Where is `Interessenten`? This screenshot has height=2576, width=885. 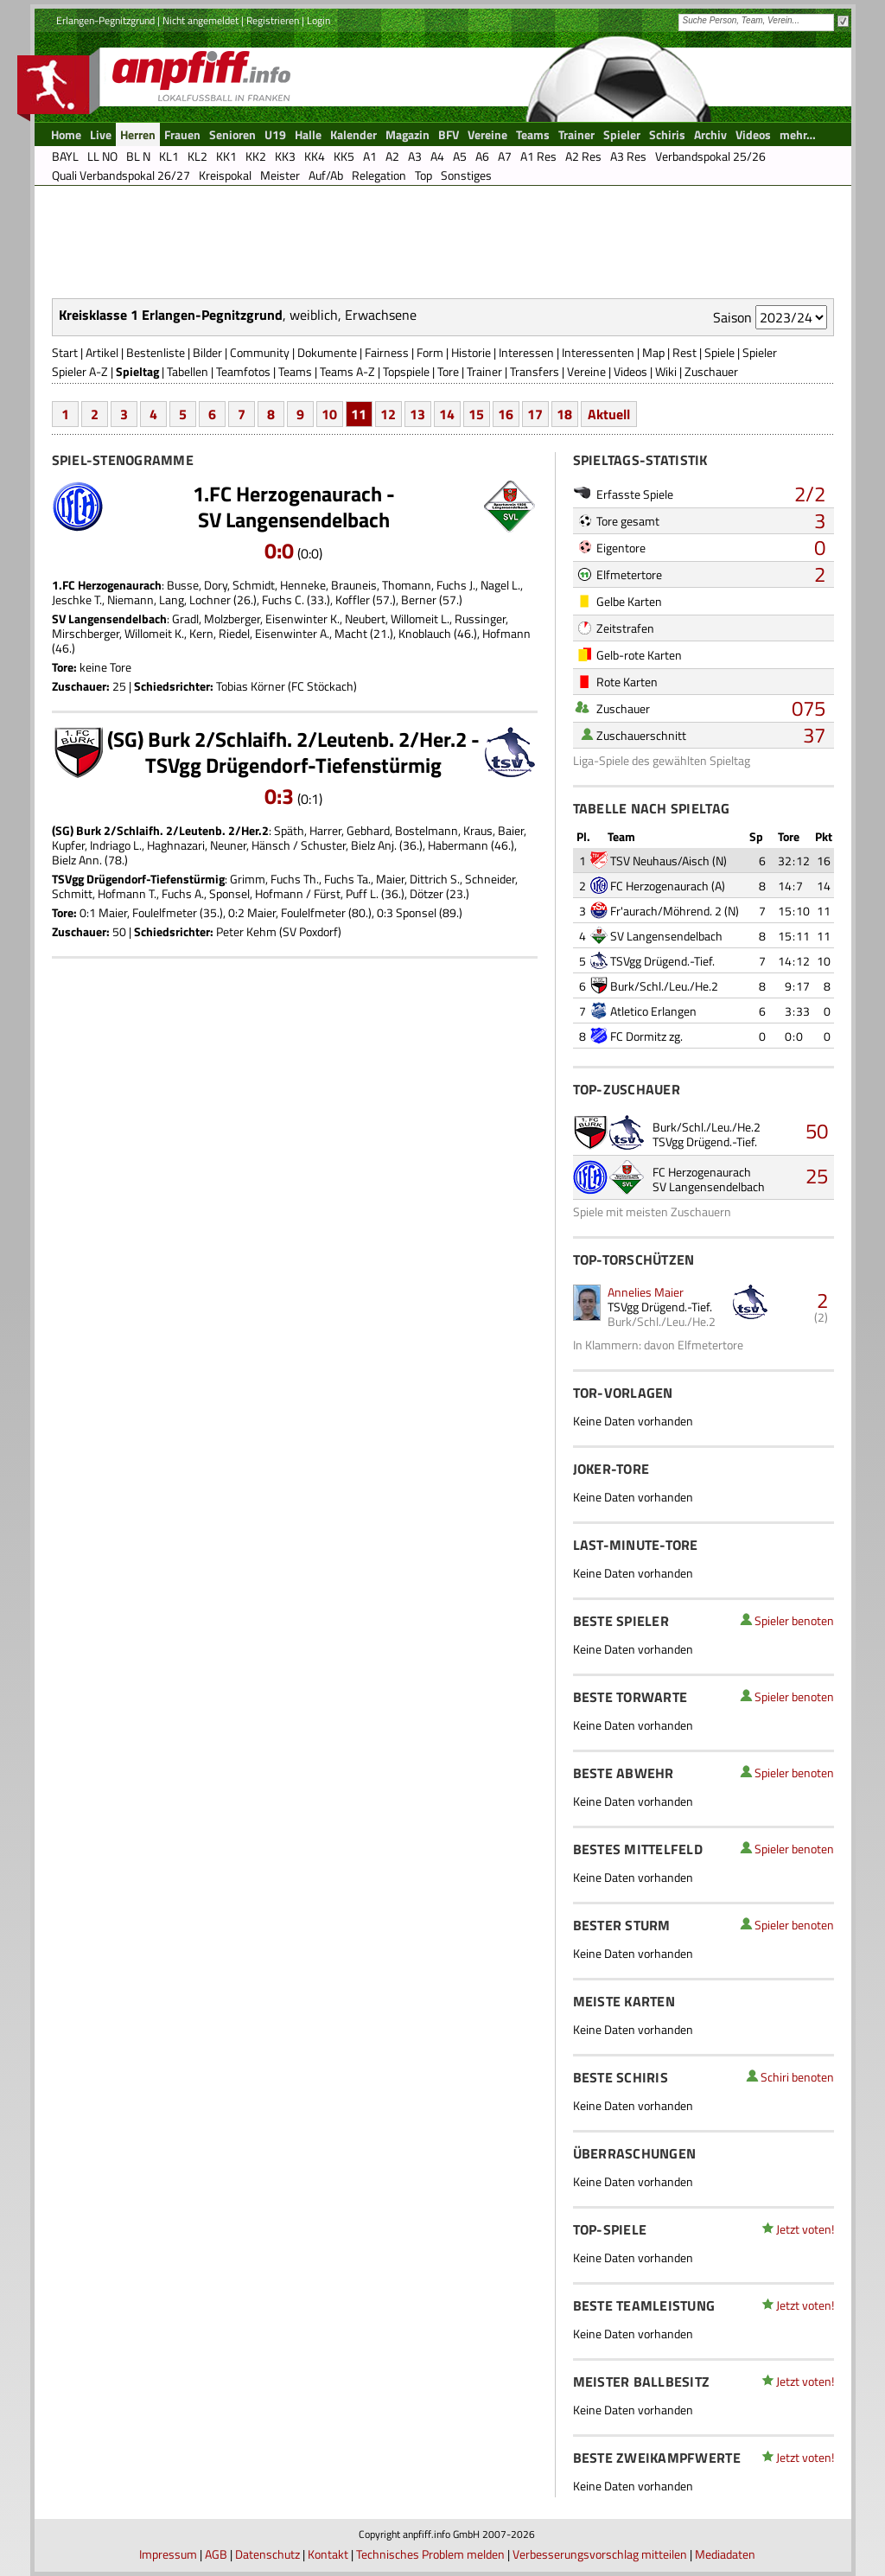 Interessenten is located at coordinates (598, 352).